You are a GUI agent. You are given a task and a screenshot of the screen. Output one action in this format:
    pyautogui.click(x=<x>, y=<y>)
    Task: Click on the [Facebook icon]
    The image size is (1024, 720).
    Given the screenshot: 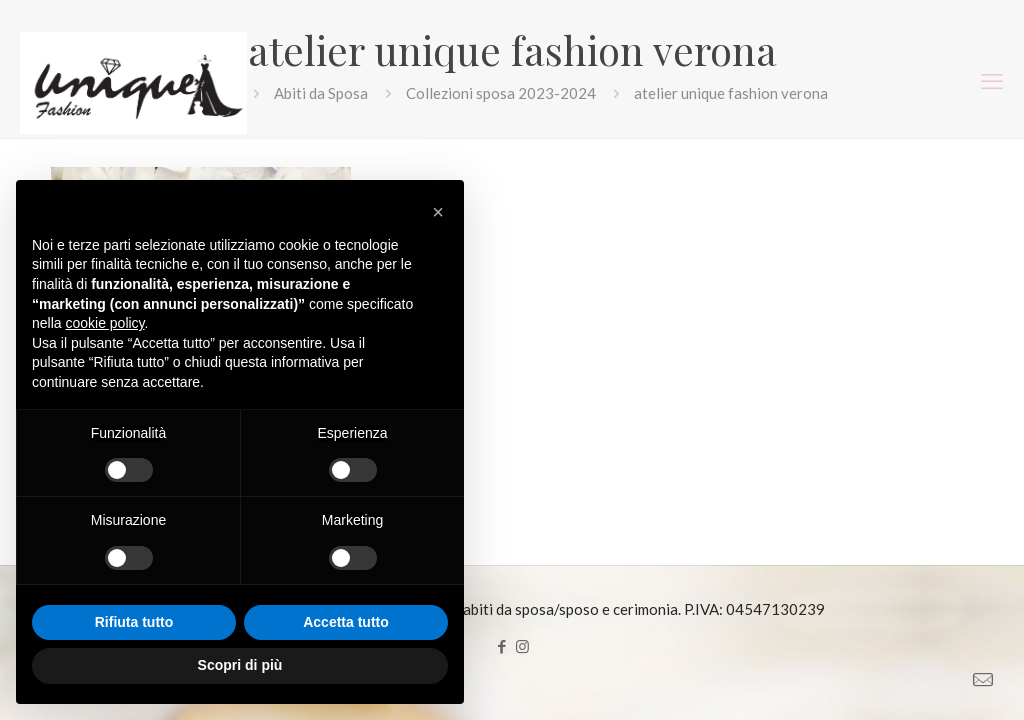 What is the action you would take?
    pyautogui.click(x=501, y=646)
    